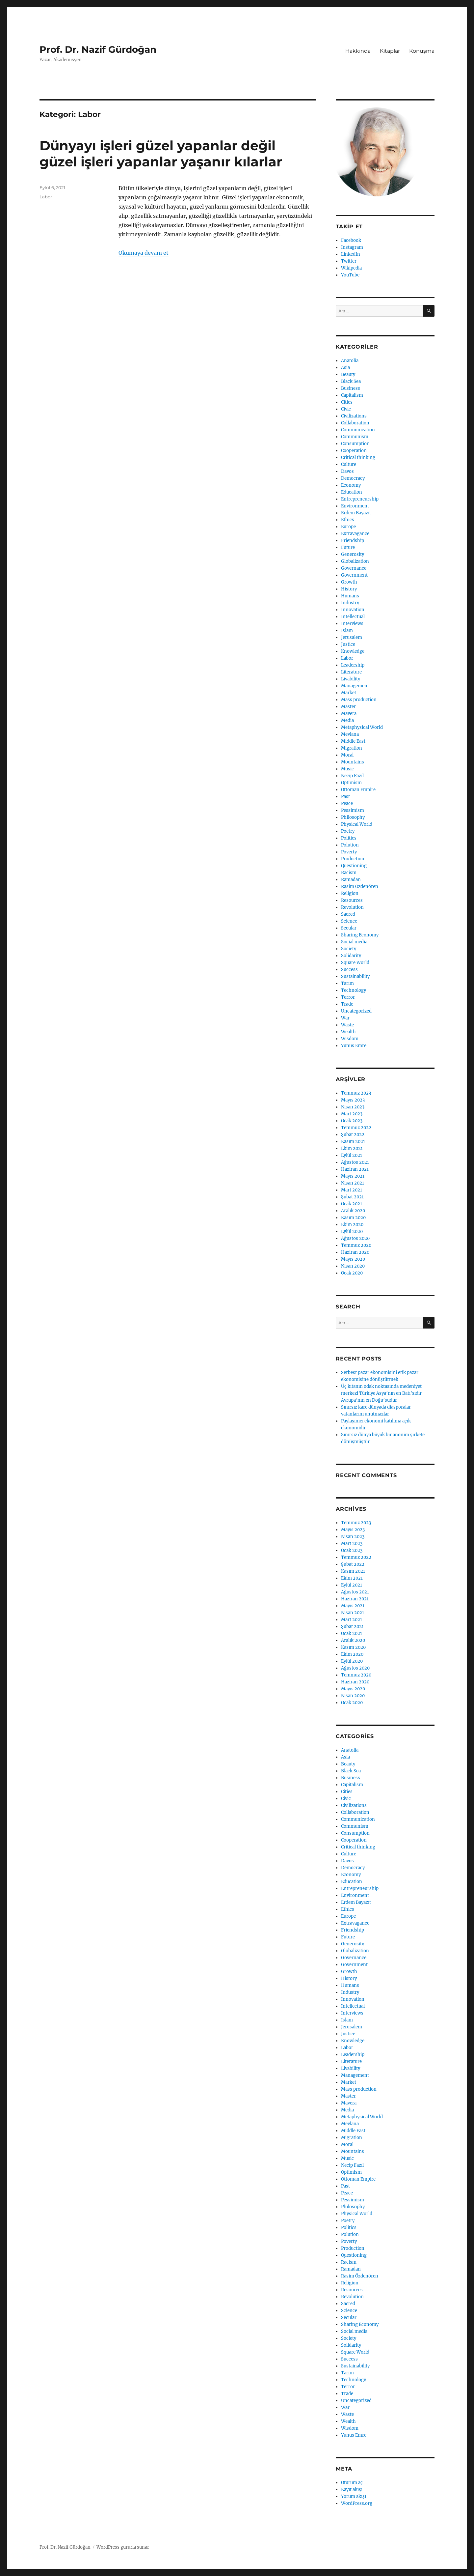  What do you see at coordinates (352, 623) in the screenshot?
I see `Interviews` at bounding box center [352, 623].